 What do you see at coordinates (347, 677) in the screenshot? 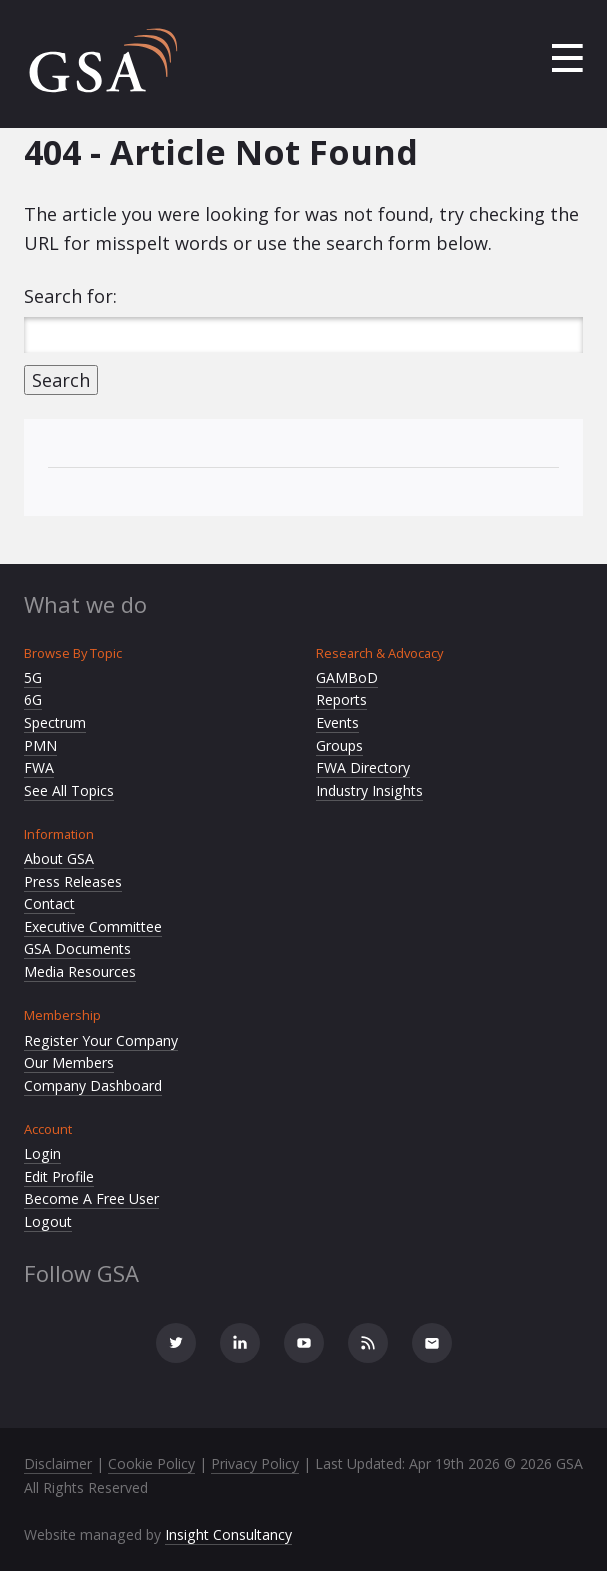
I see `GAMBoD` at bounding box center [347, 677].